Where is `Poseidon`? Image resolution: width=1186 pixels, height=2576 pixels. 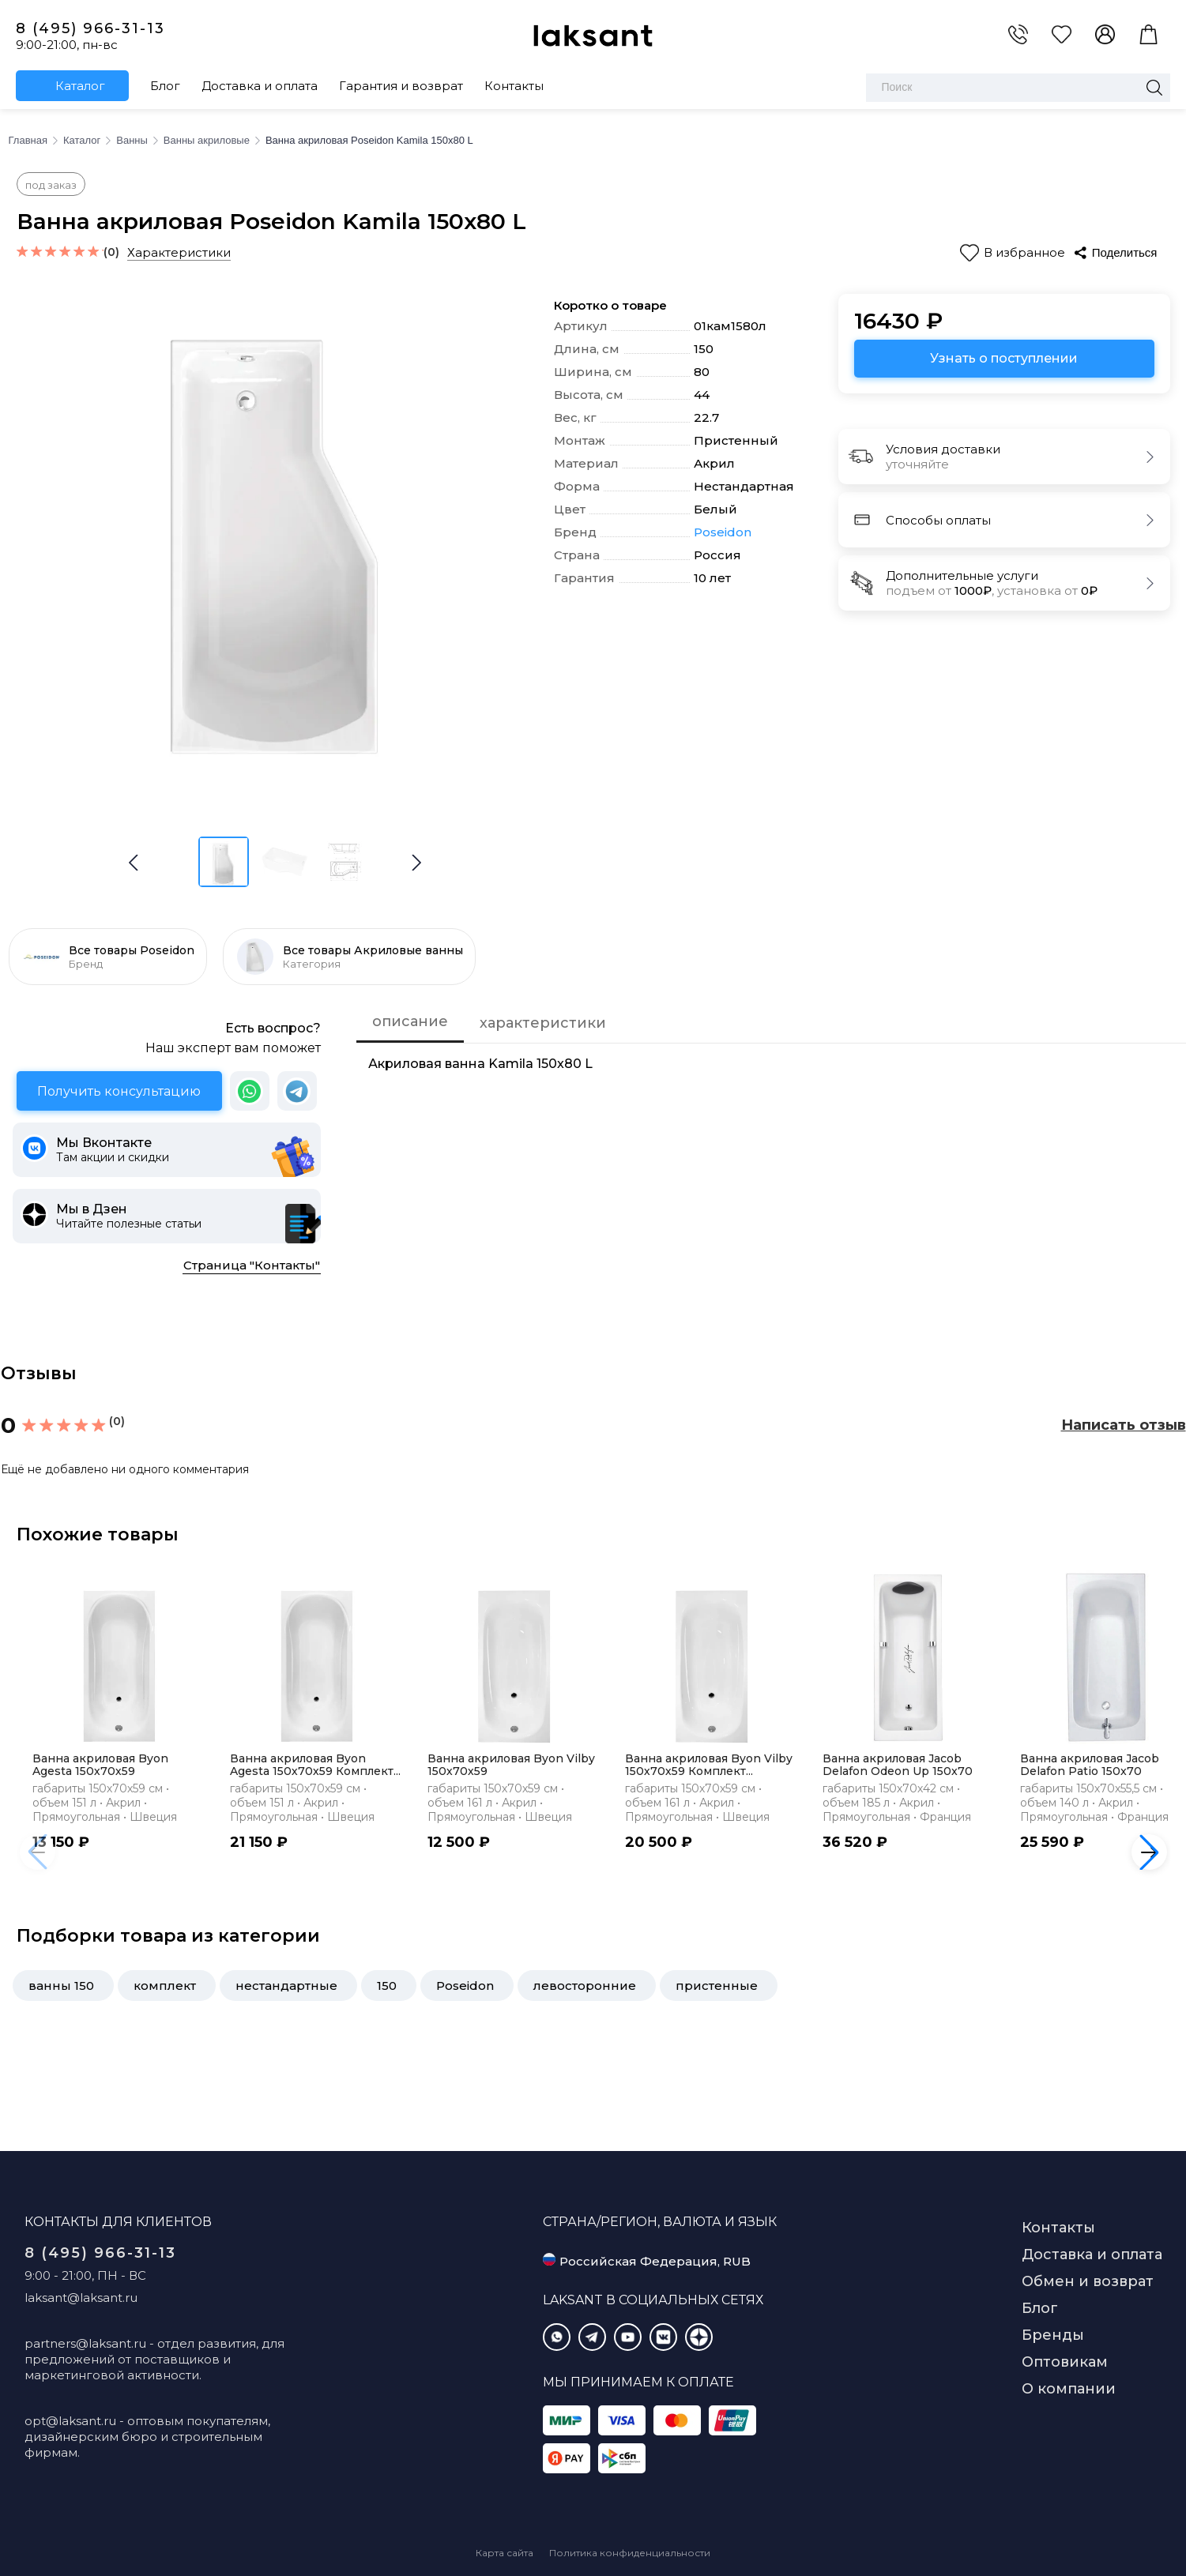
Poseidon is located at coordinates (722, 532).